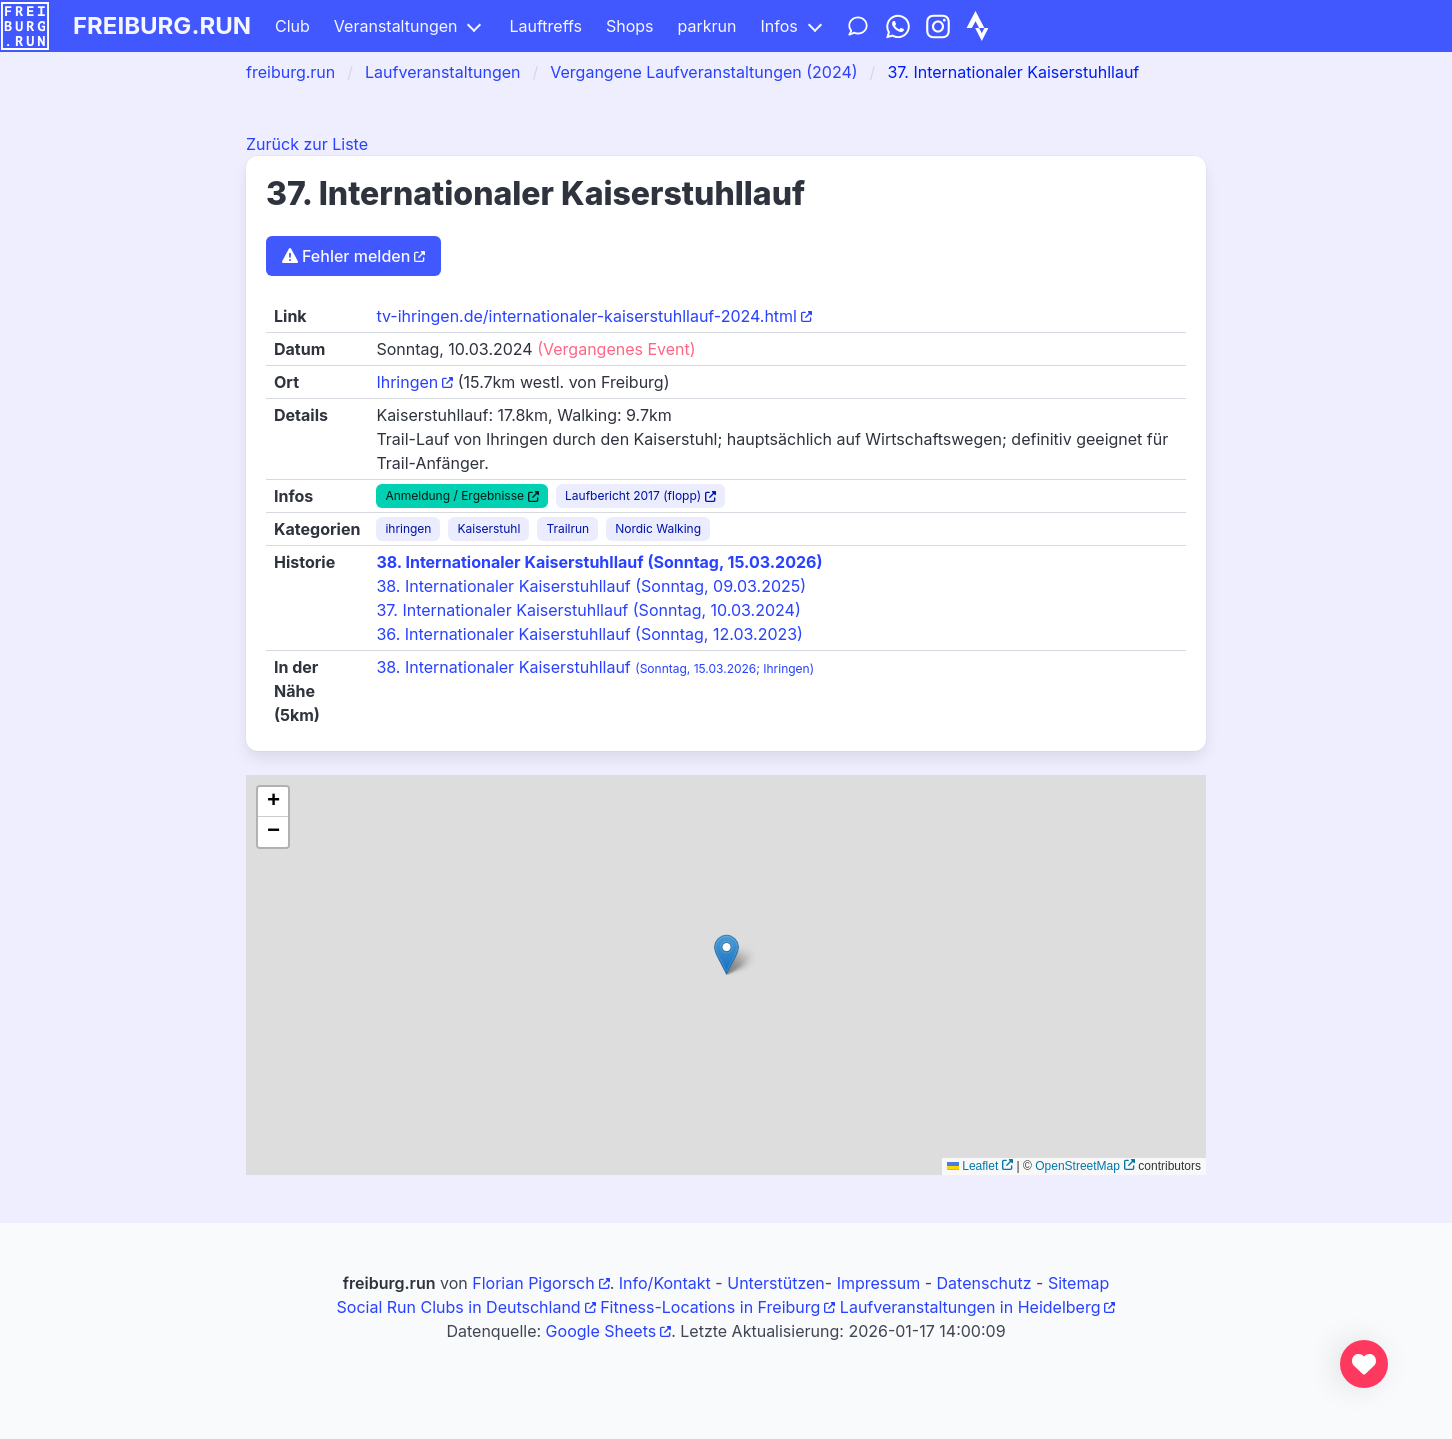  I want to click on Impressum, so click(879, 1283).